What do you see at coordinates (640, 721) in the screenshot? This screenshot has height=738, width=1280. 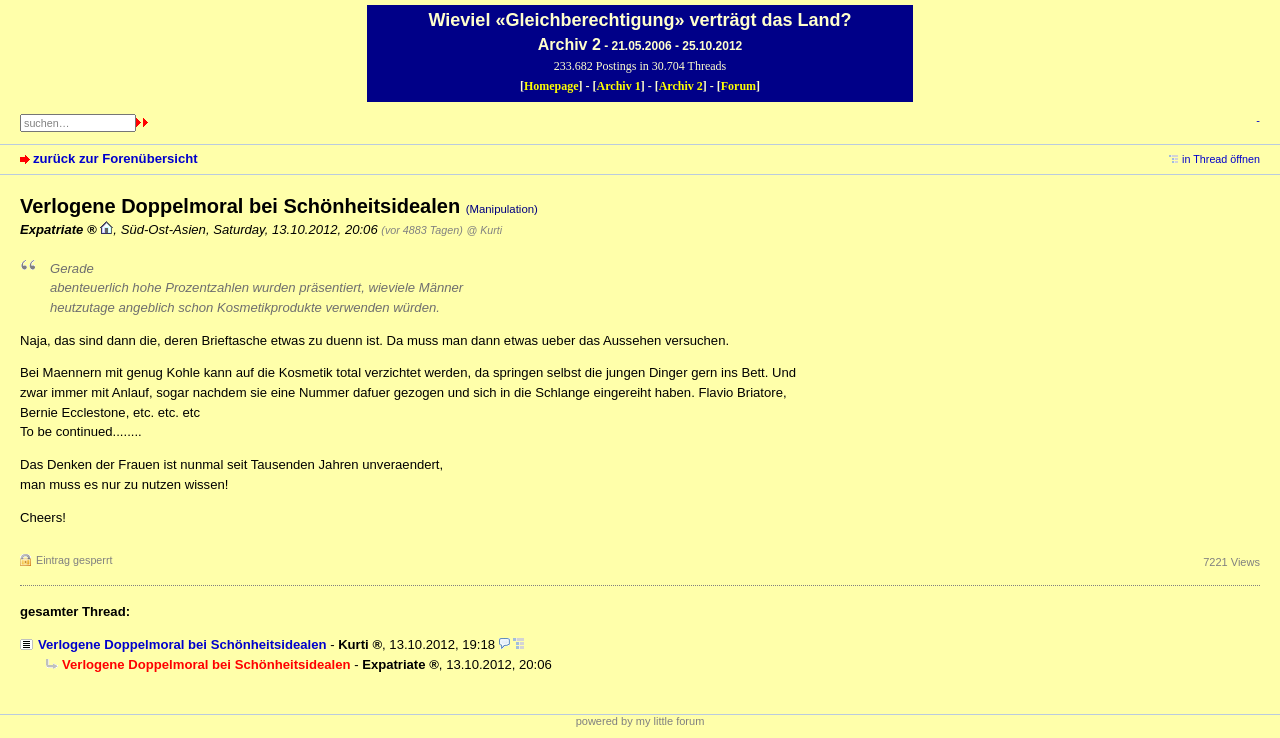 I see `powered by my little forum` at bounding box center [640, 721].